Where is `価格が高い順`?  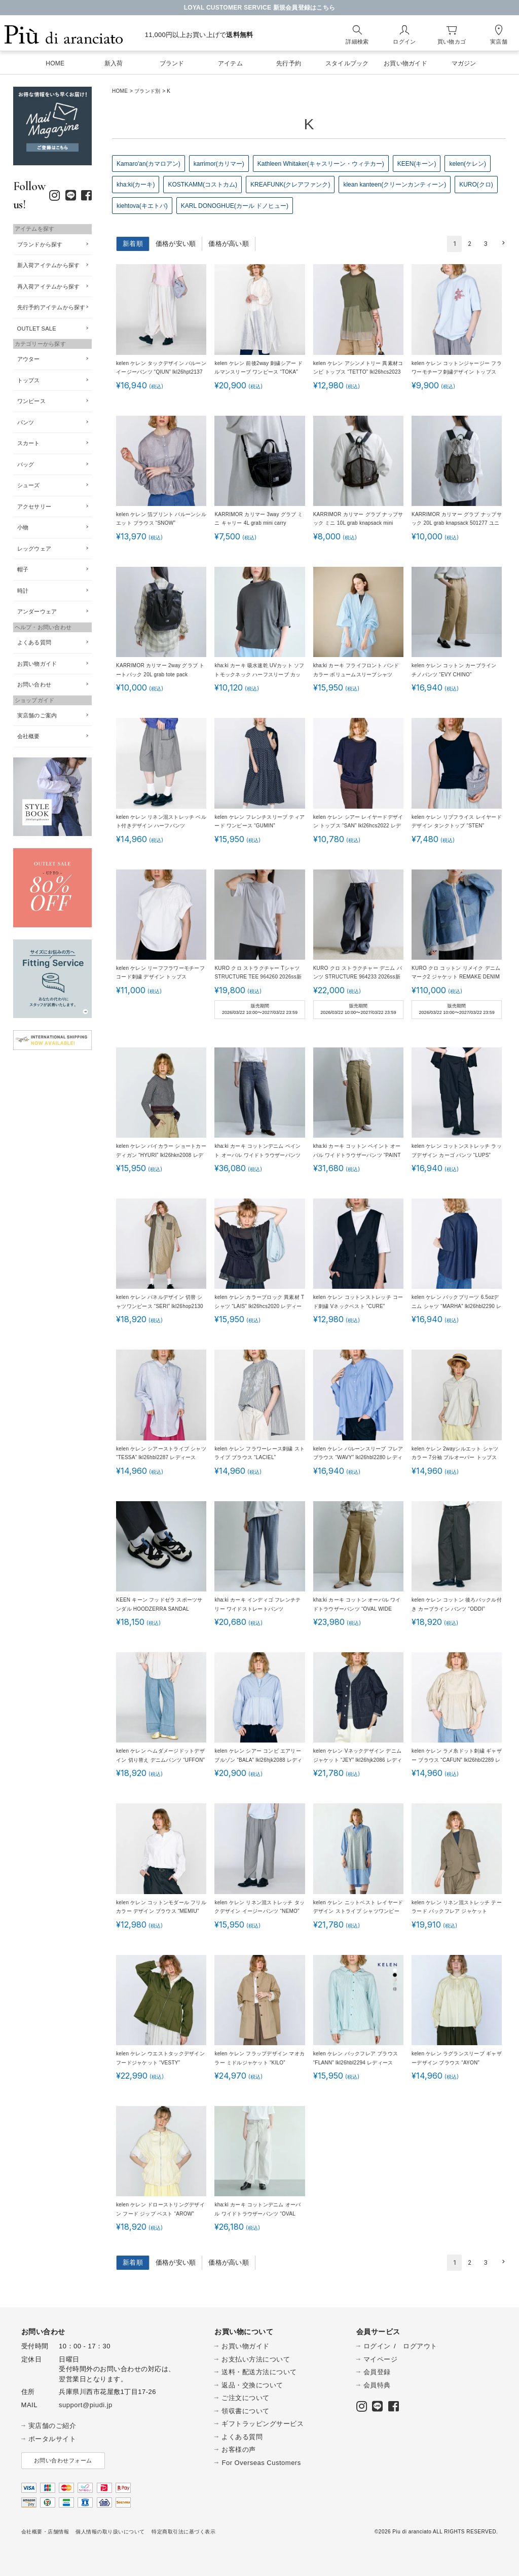
価格が高い順 is located at coordinates (228, 243).